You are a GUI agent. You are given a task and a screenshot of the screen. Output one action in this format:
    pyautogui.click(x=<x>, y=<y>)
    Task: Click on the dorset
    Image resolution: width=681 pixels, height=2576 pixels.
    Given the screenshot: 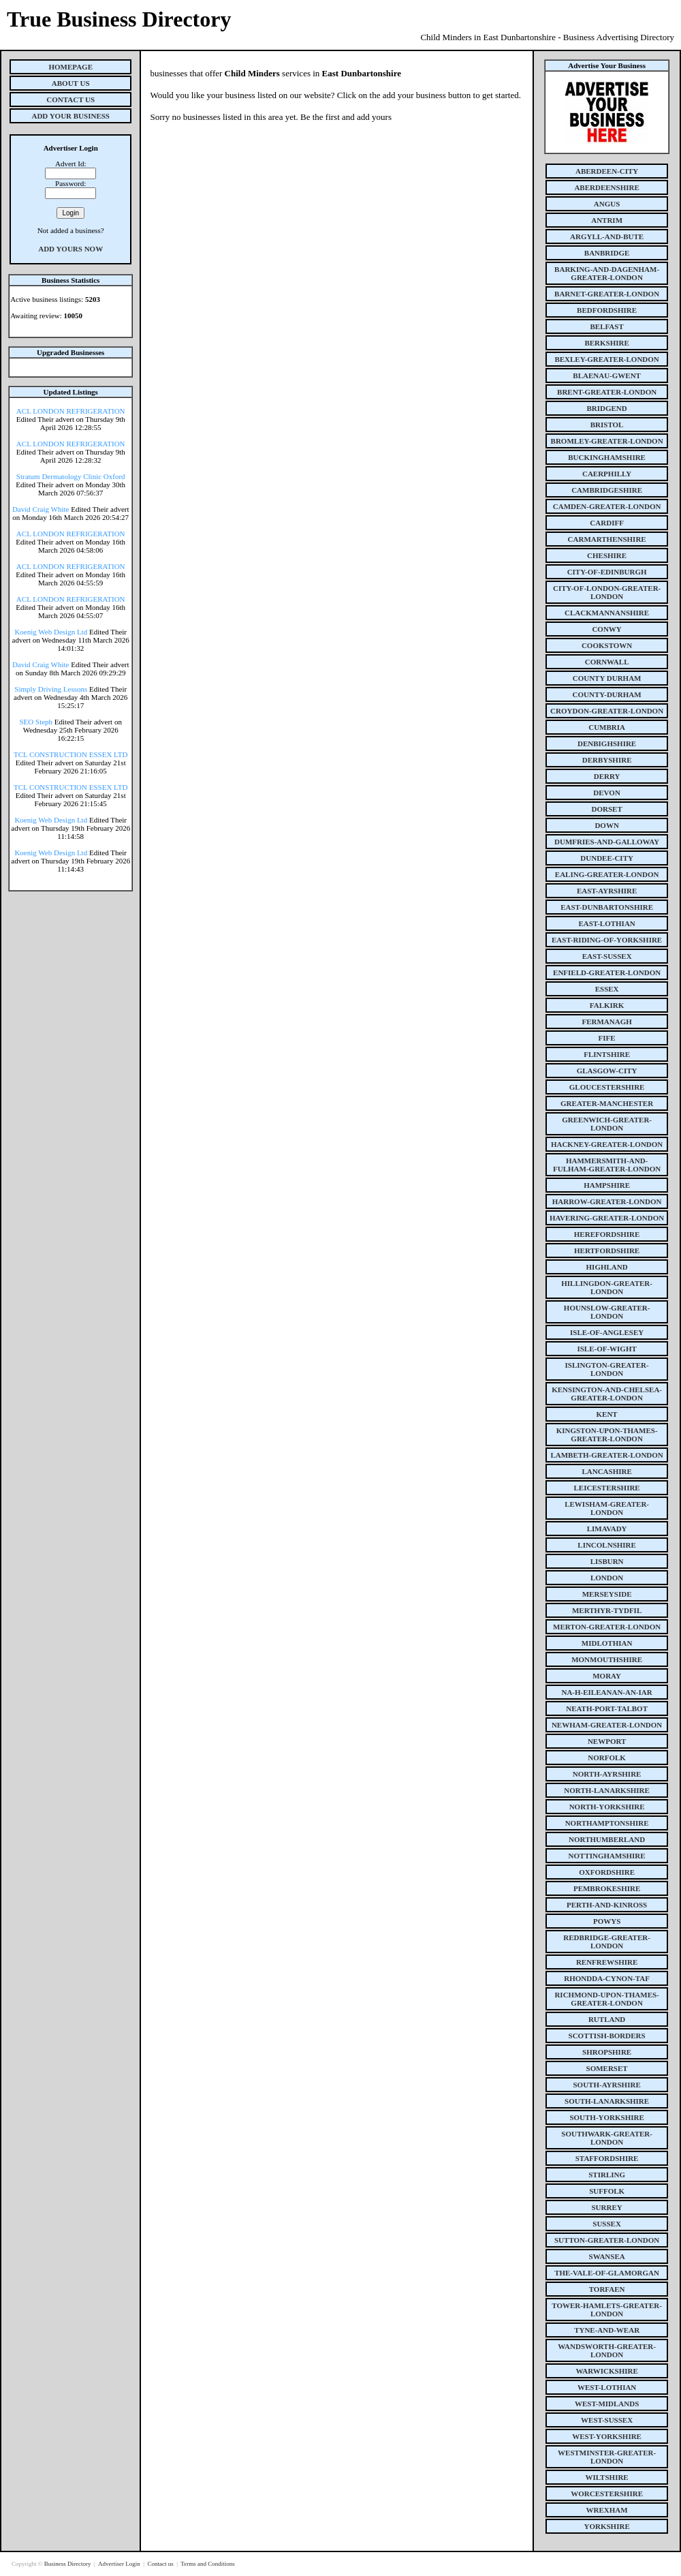 What is the action you would take?
    pyautogui.click(x=606, y=809)
    